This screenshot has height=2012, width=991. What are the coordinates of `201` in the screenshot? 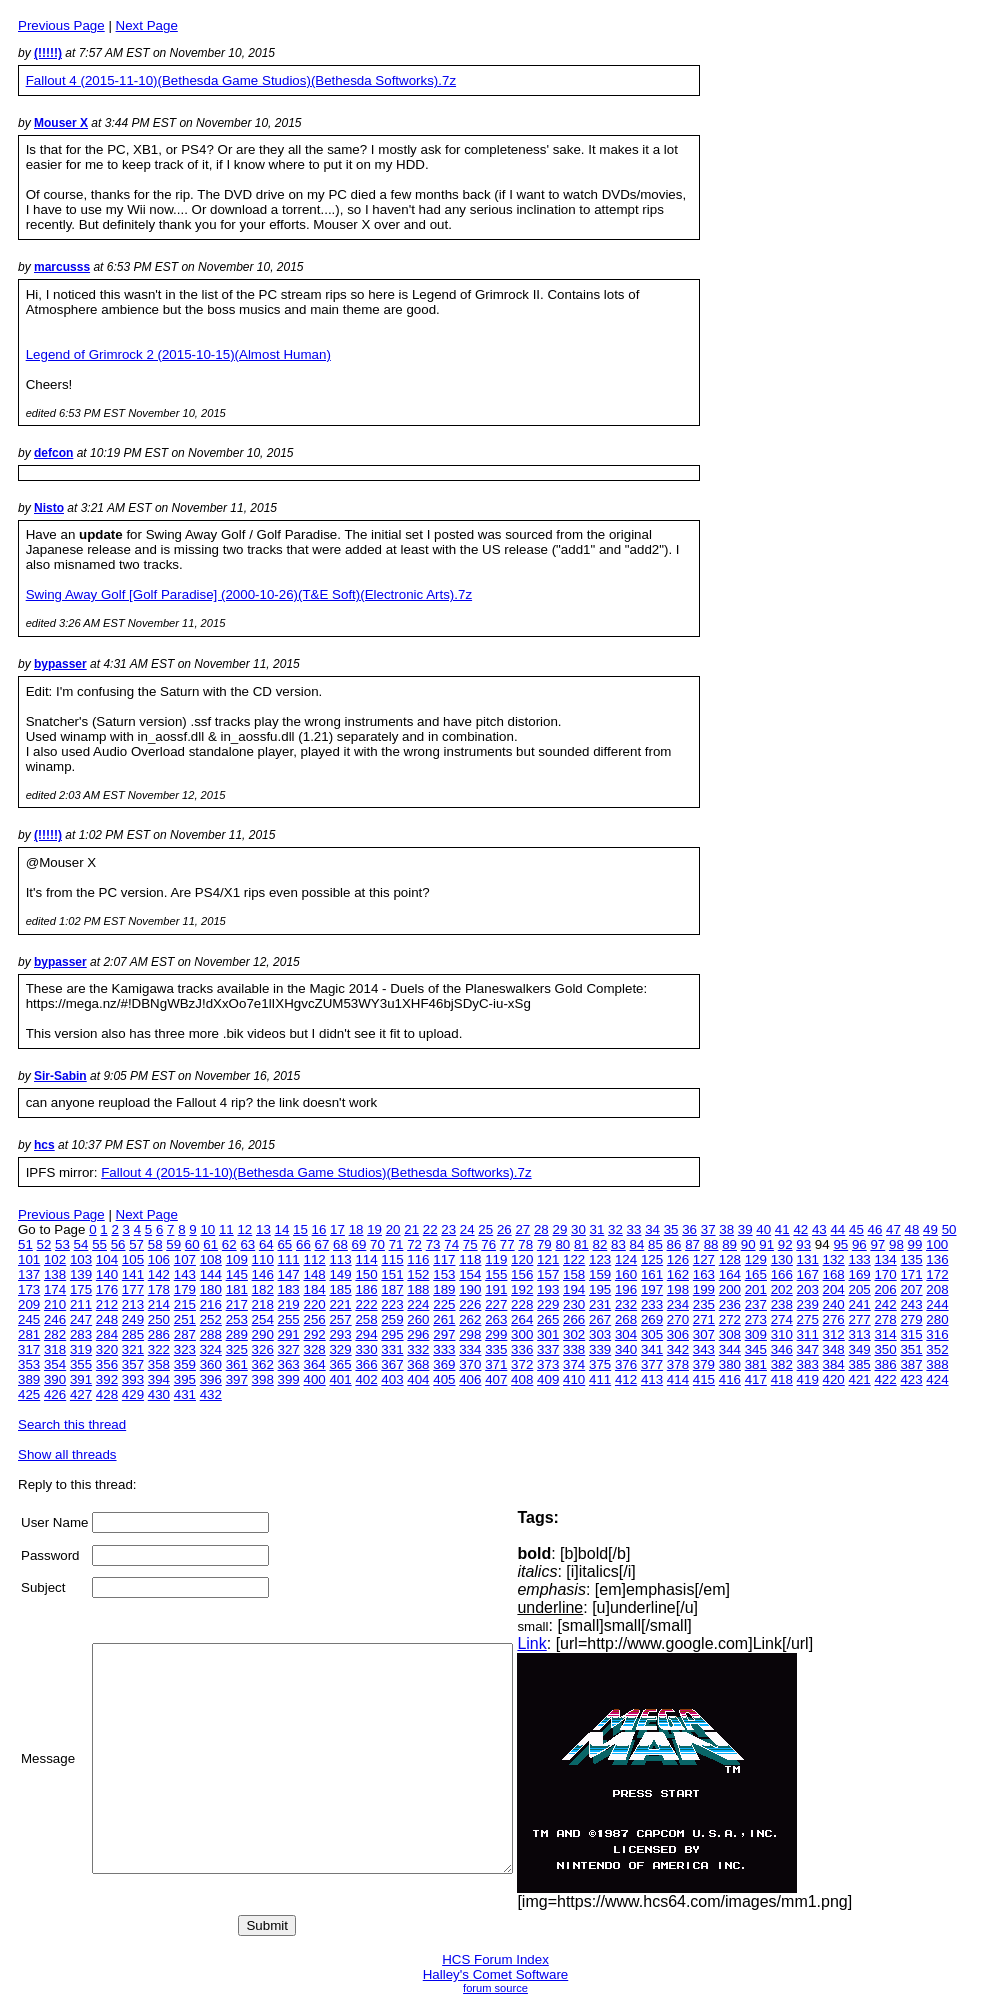 It's located at (756, 1289).